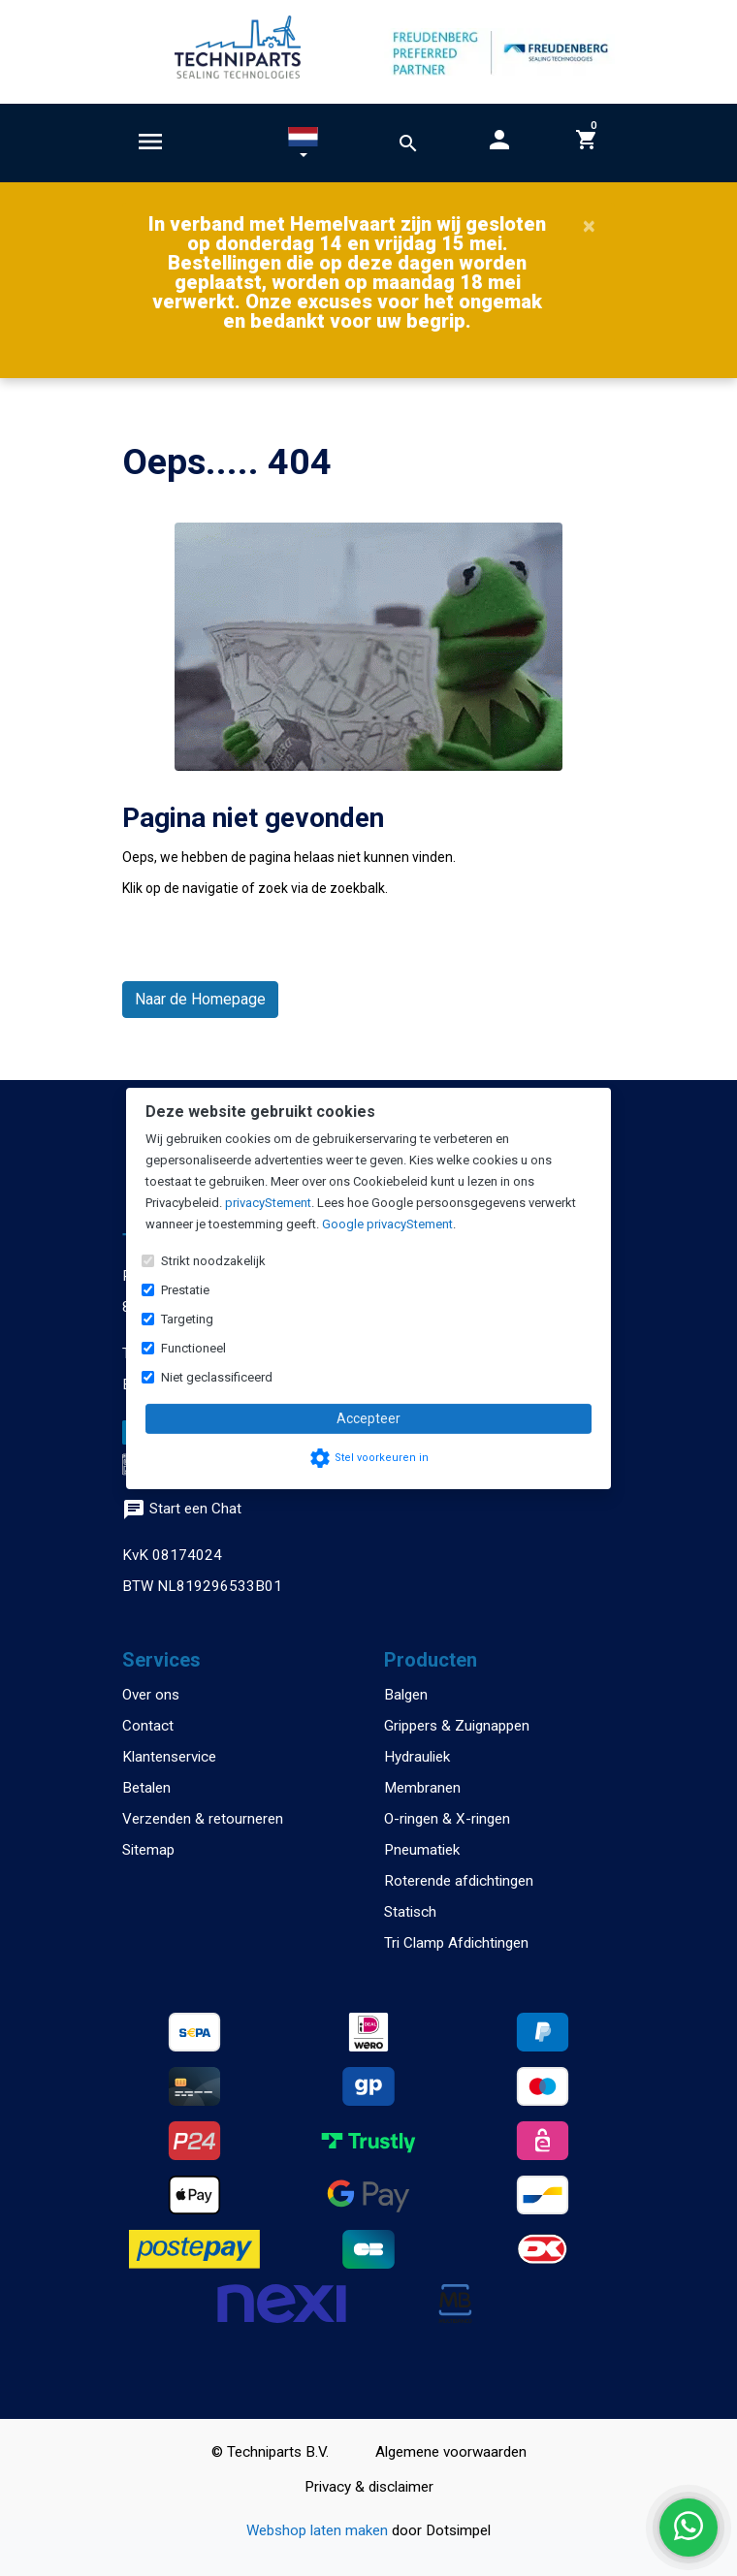 This screenshot has height=2576, width=737. What do you see at coordinates (456, 1943) in the screenshot?
I see `Tri Clamp Afdichtingen` at bounding box center [456, 1943].